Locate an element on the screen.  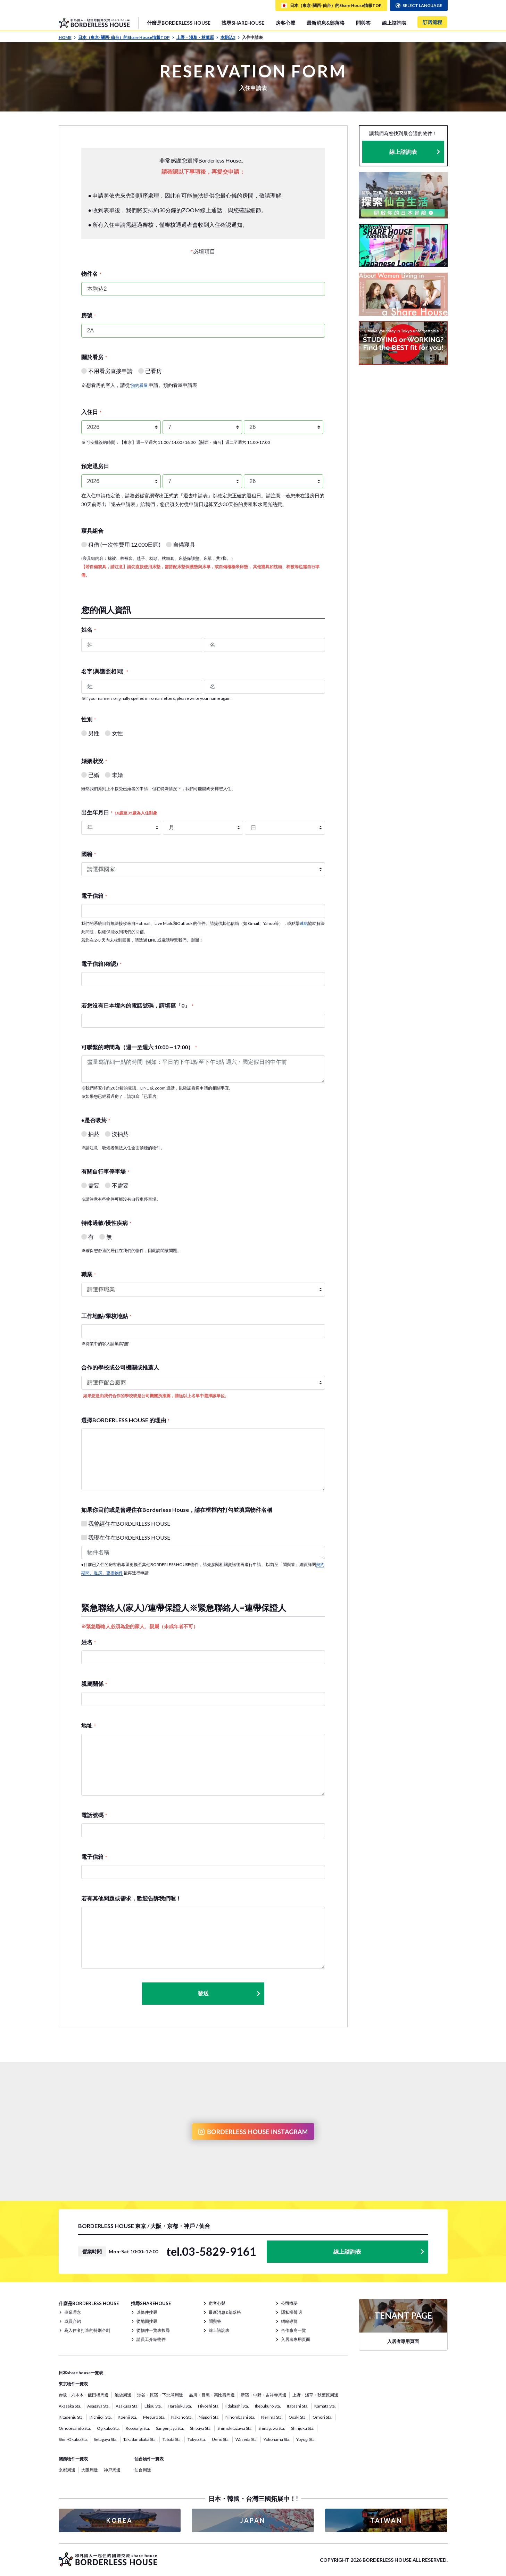
Ikebukuro Sta. is located at coordinates (268, 2406).